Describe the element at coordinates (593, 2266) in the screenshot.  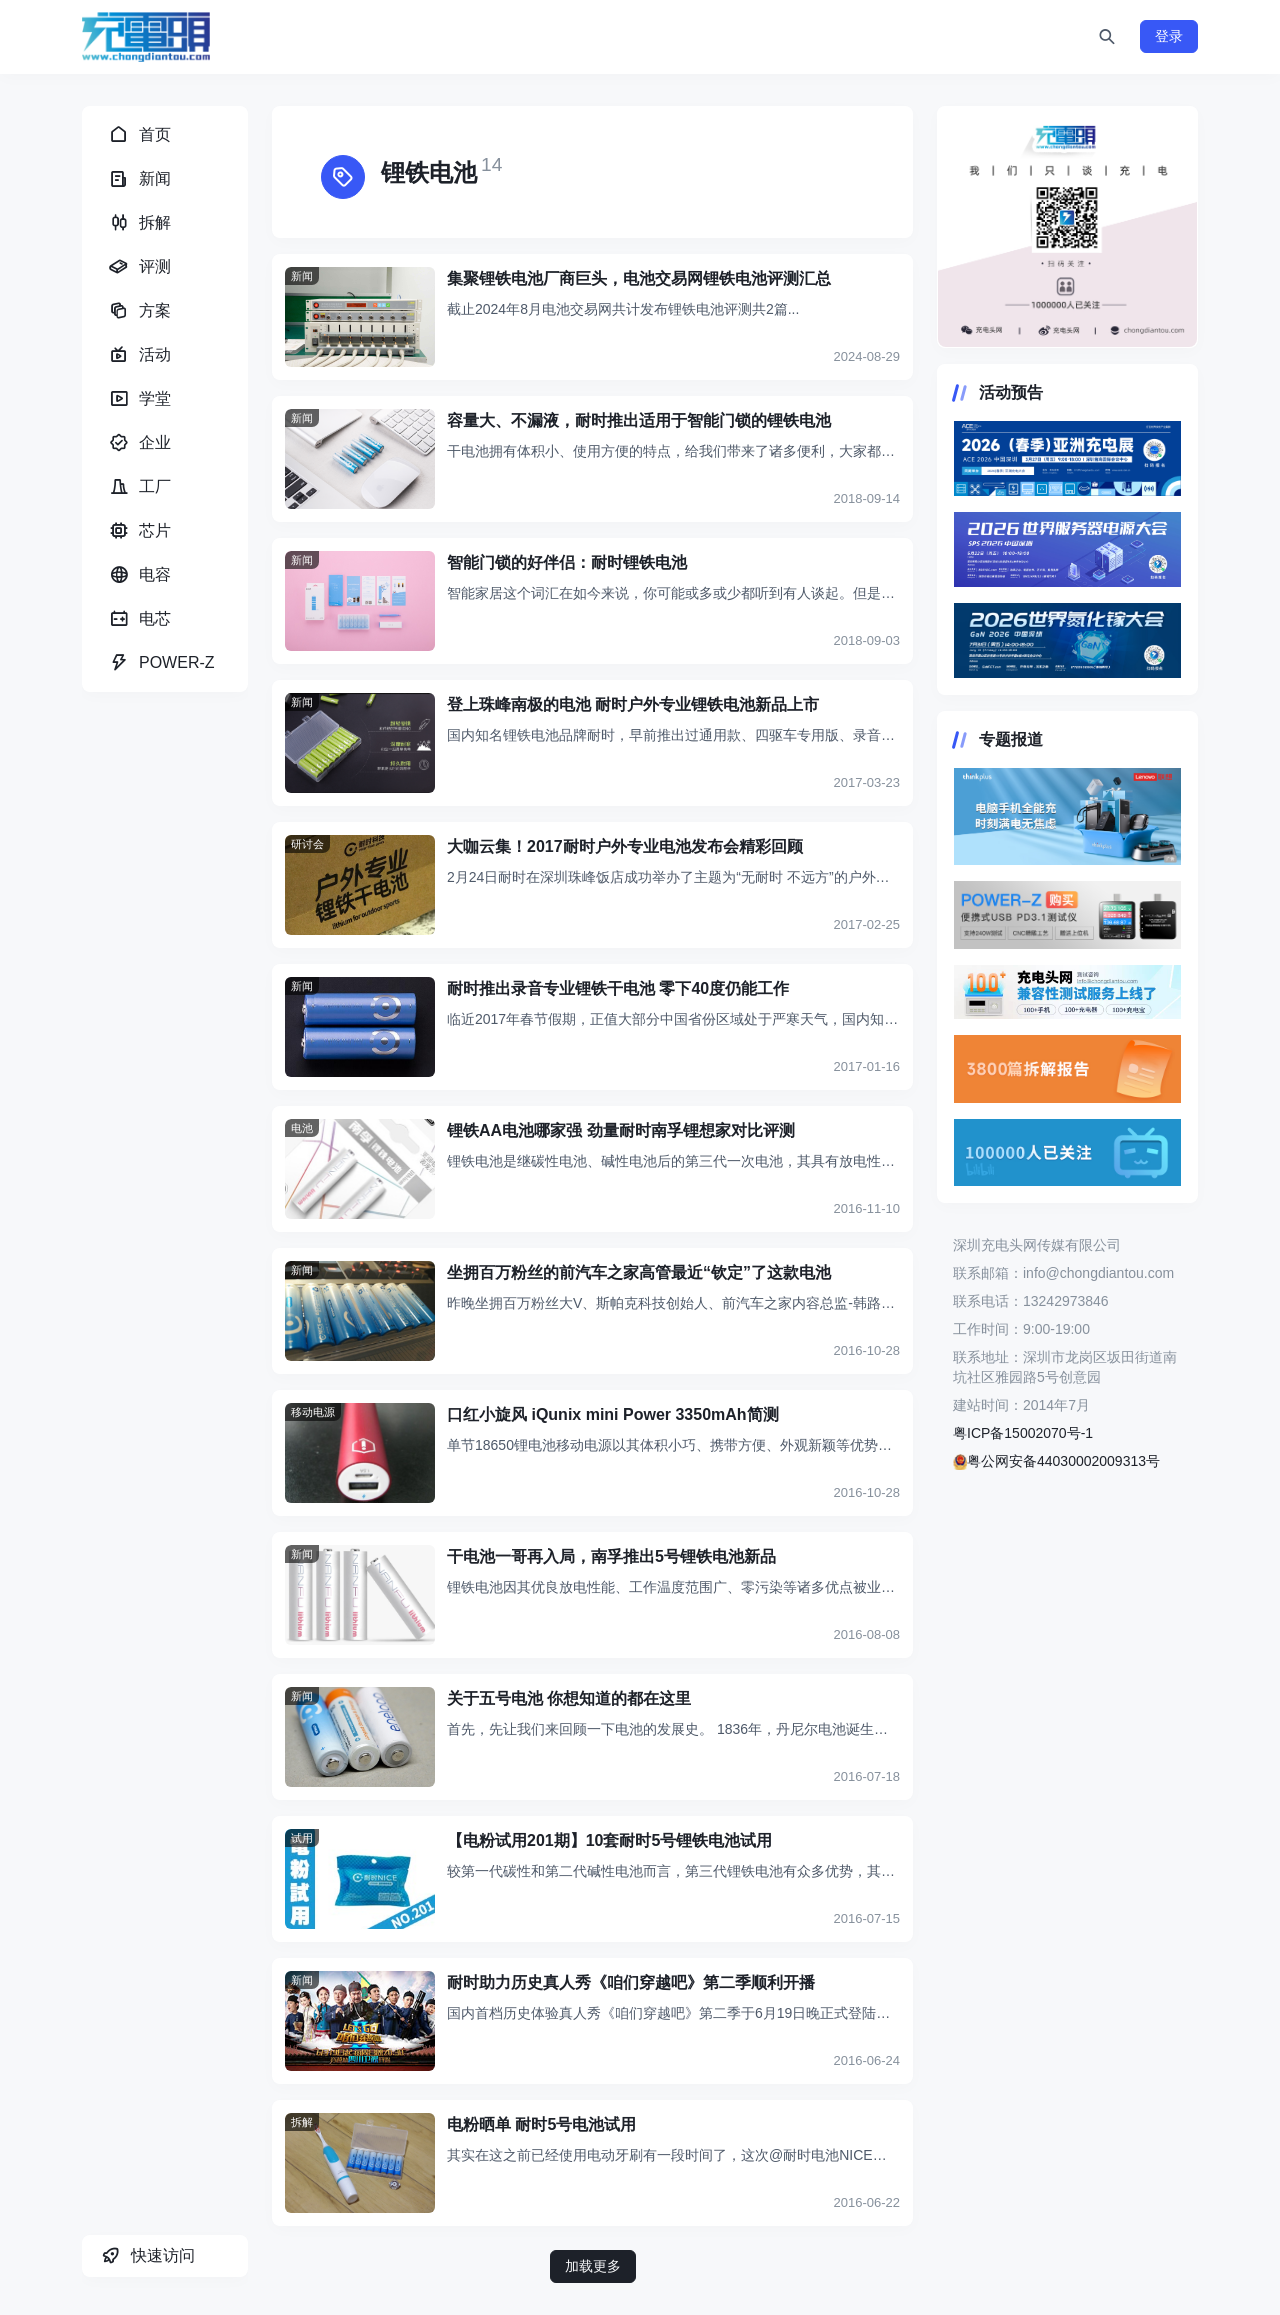
I see `加载更多` at that location.